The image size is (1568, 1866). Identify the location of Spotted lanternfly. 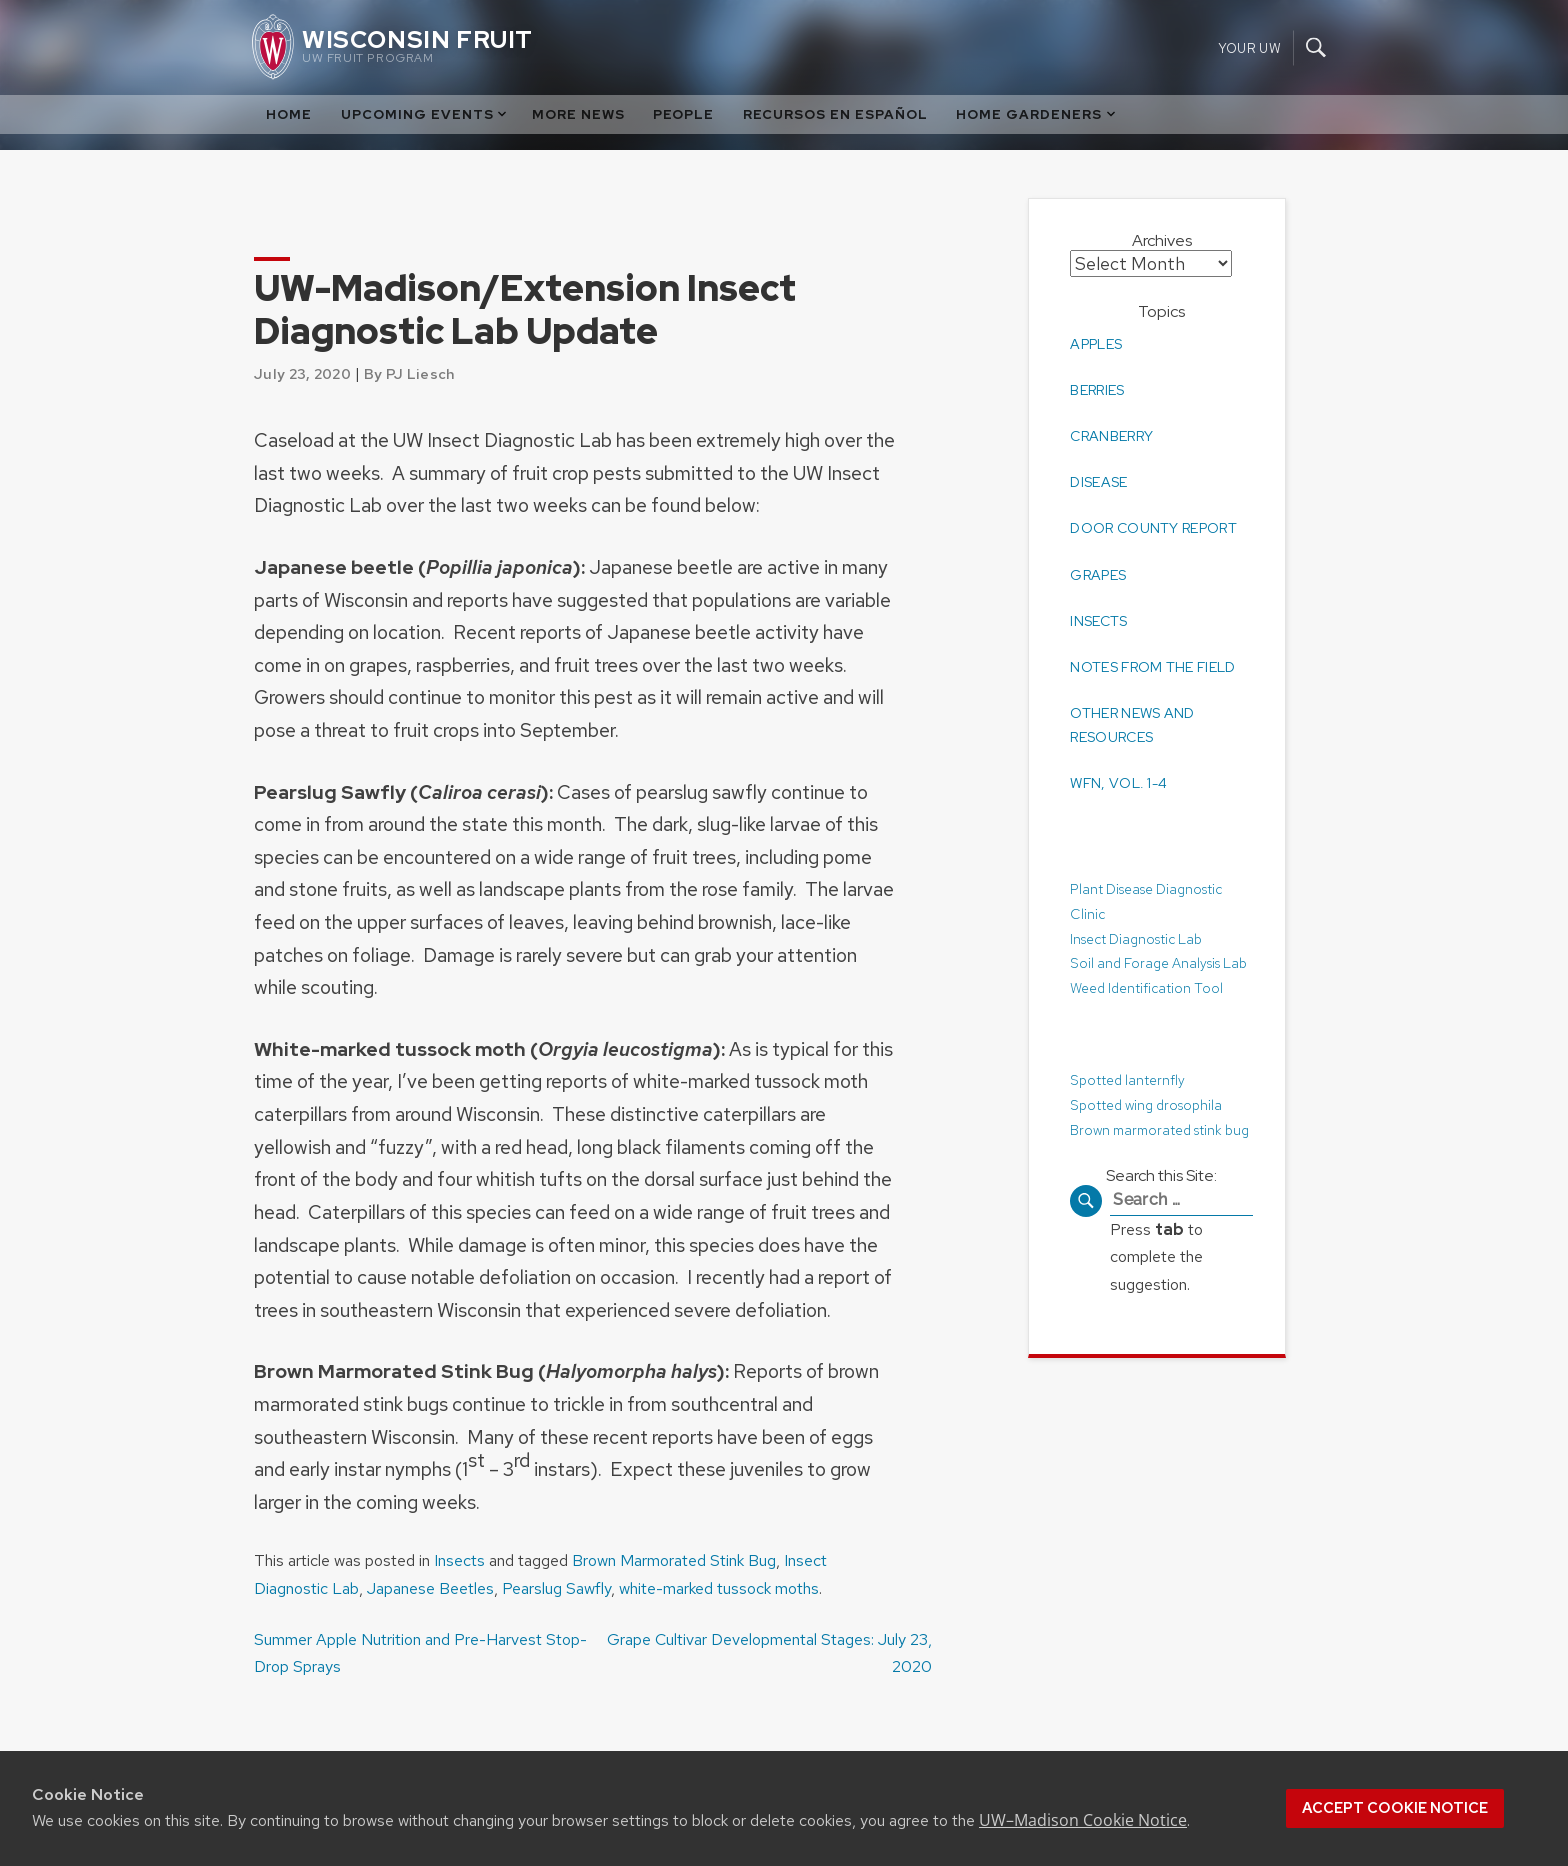
(1128, 1079).